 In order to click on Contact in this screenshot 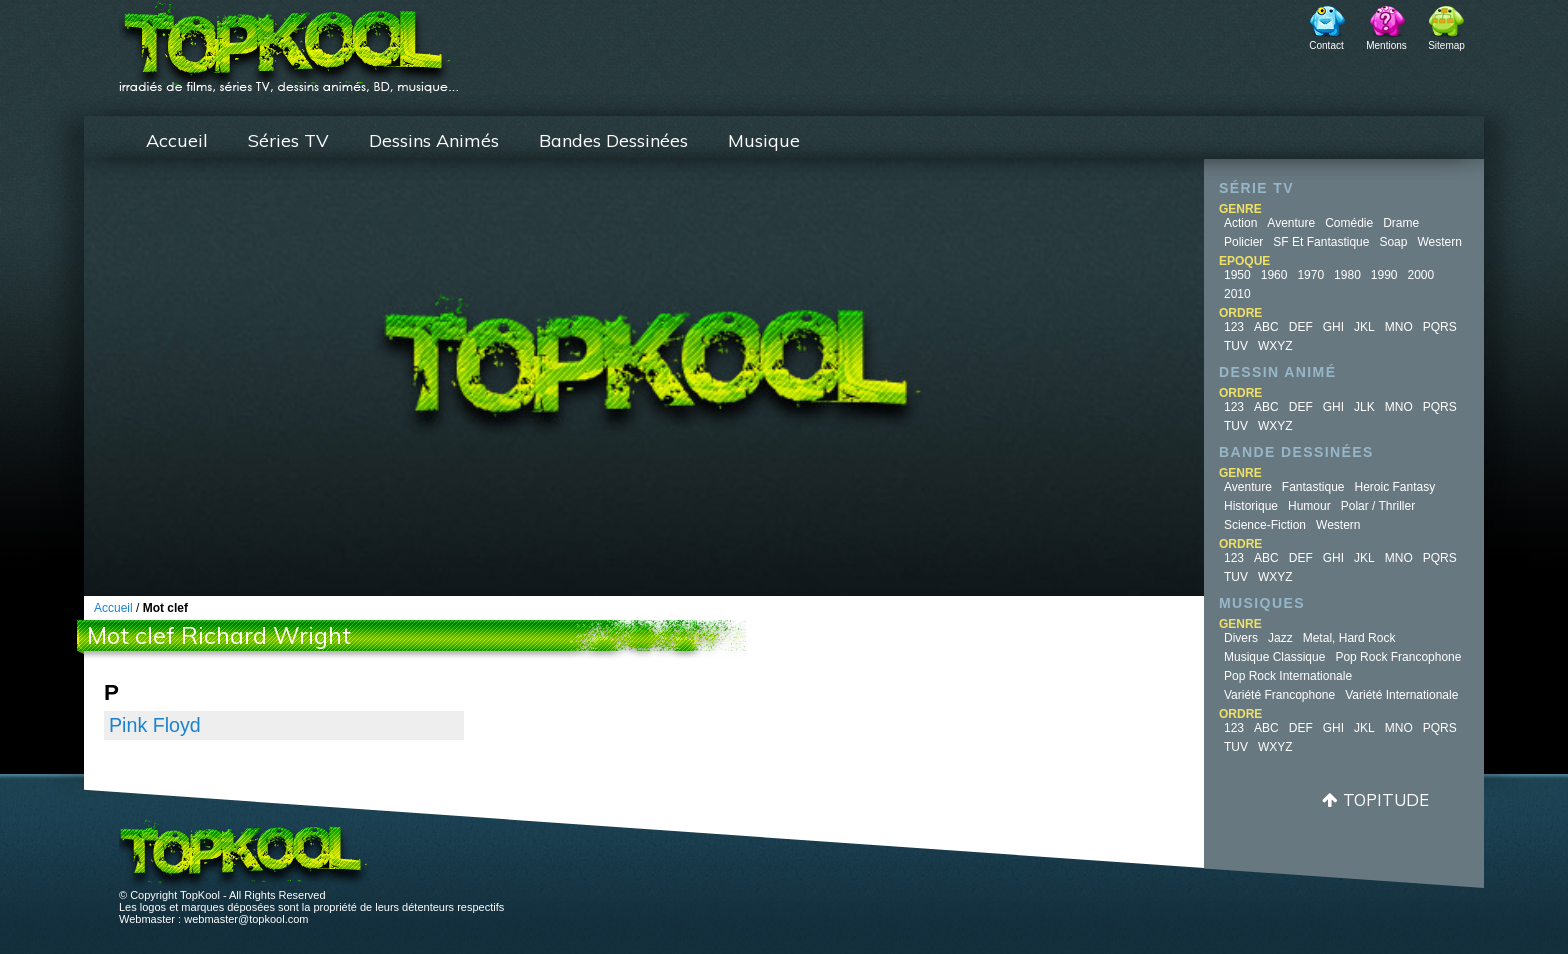, I will do `click(1326, 45)`.